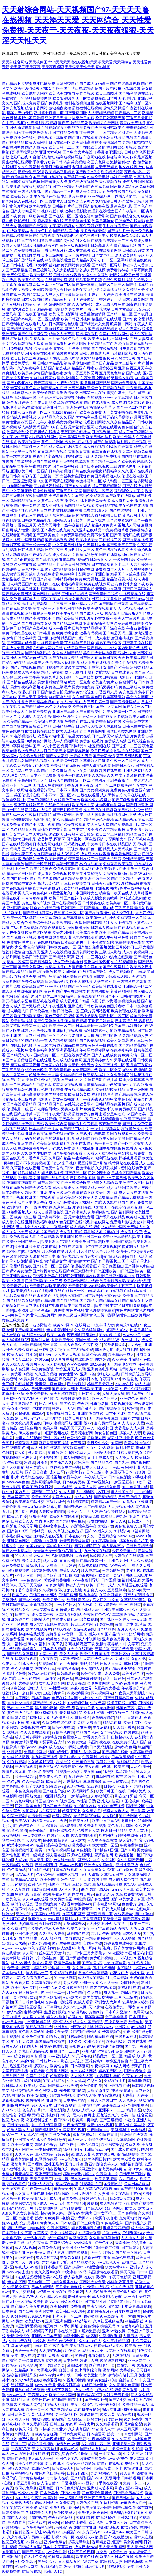 This screenshot has width=156, height=2576. What do you see at coordinates (18, 2164) in the screenshot?
I see `激情草草` at bounding box center [18, 2164].